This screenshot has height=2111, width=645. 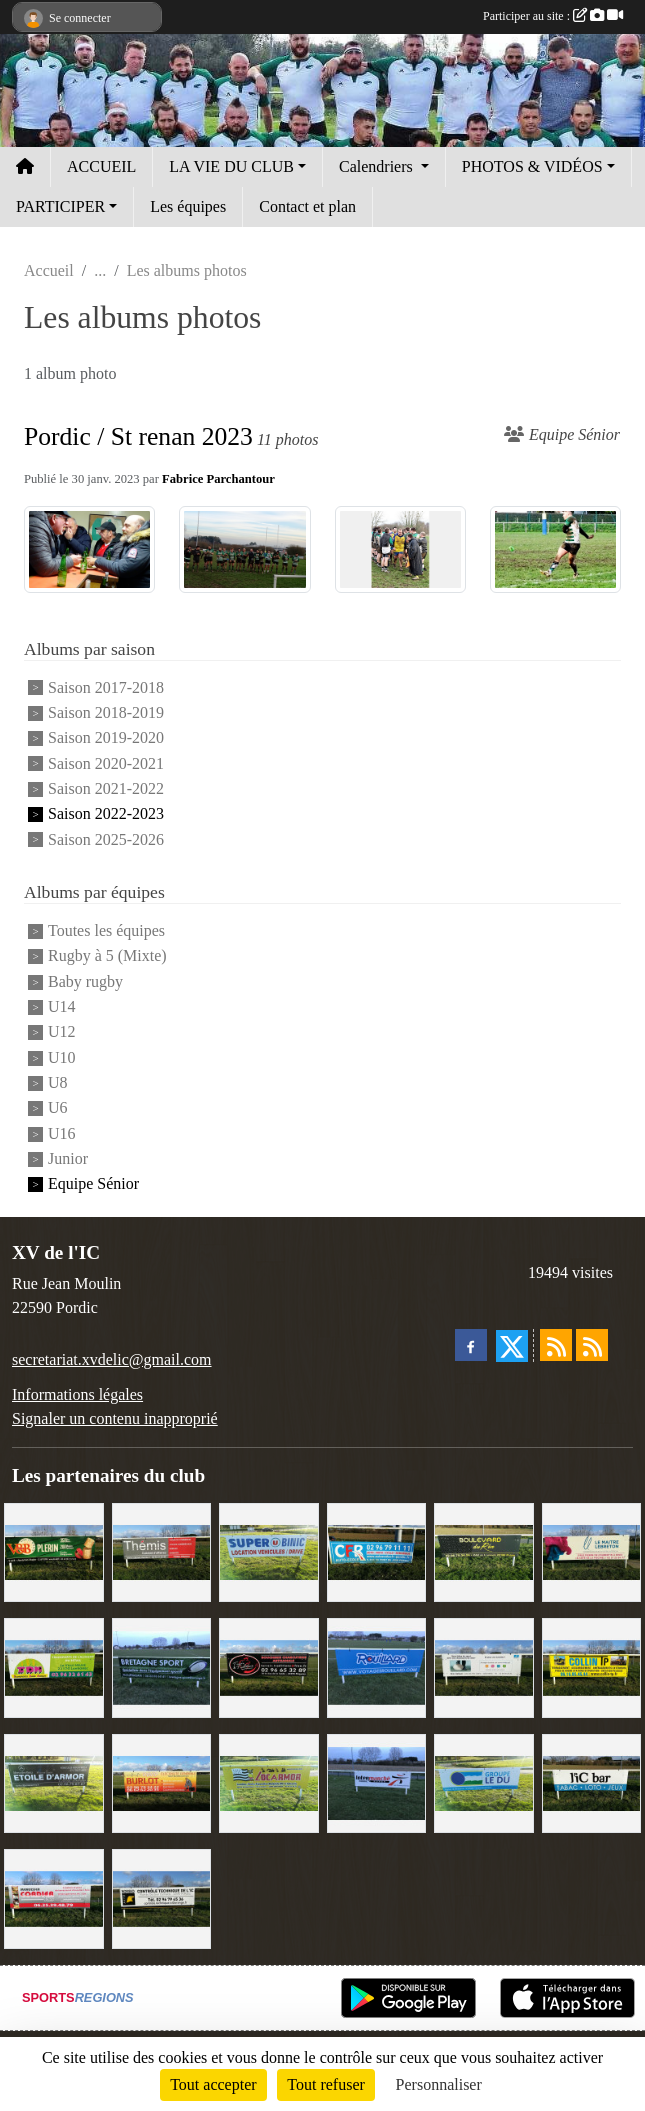 I want to click on Signaler un contenu inapproprié, so click(x=115, y=1418).